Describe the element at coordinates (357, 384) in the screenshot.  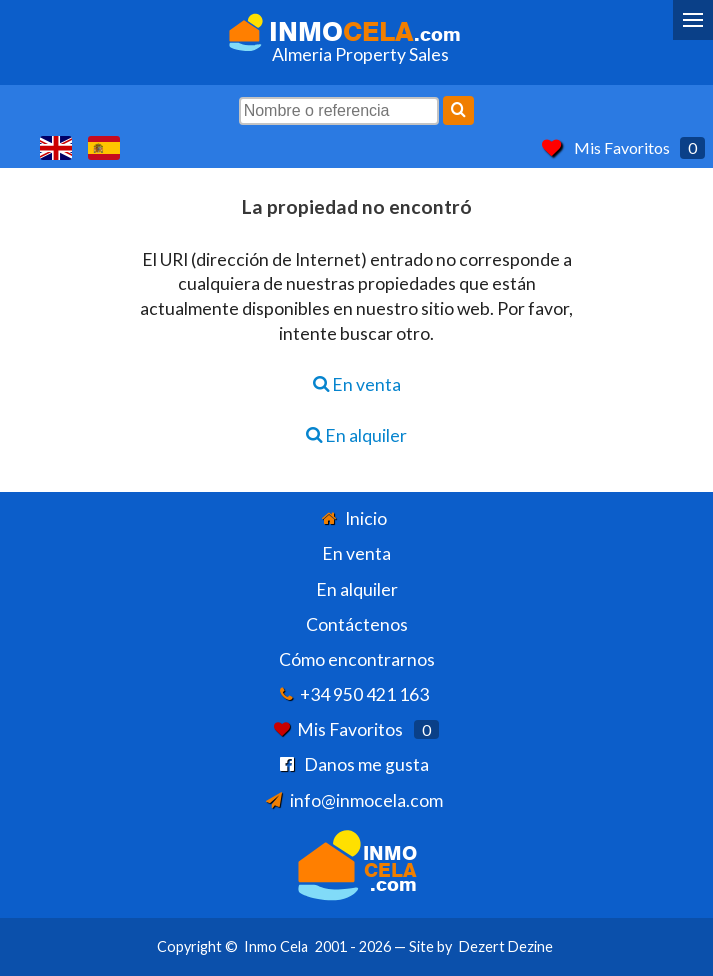
I see `En venta` at that location.